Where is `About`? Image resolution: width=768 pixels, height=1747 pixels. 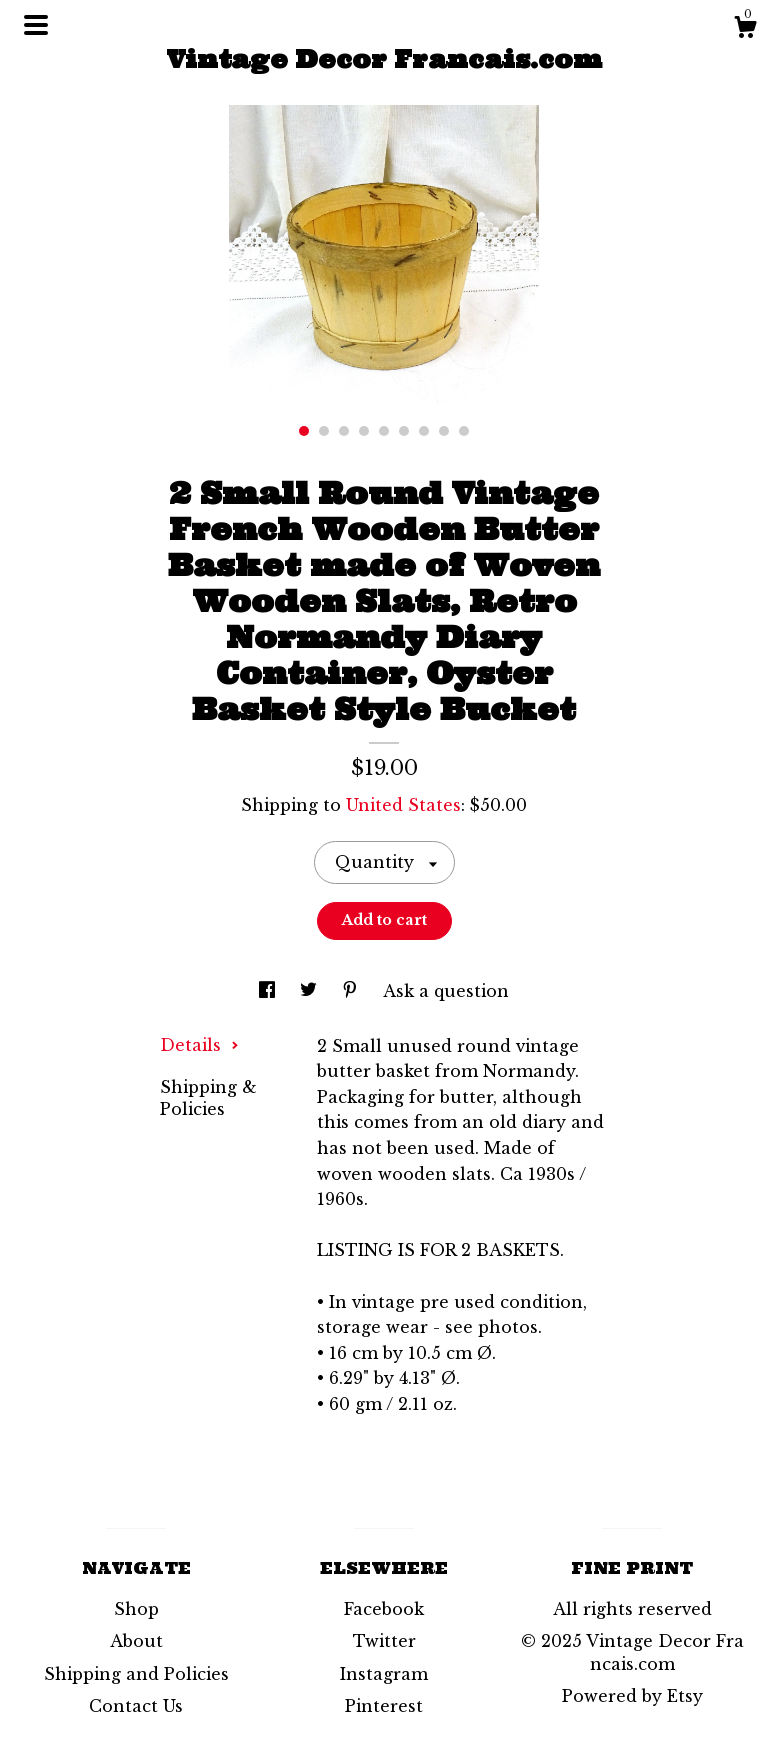 About is located at coordinates (136, 1641).